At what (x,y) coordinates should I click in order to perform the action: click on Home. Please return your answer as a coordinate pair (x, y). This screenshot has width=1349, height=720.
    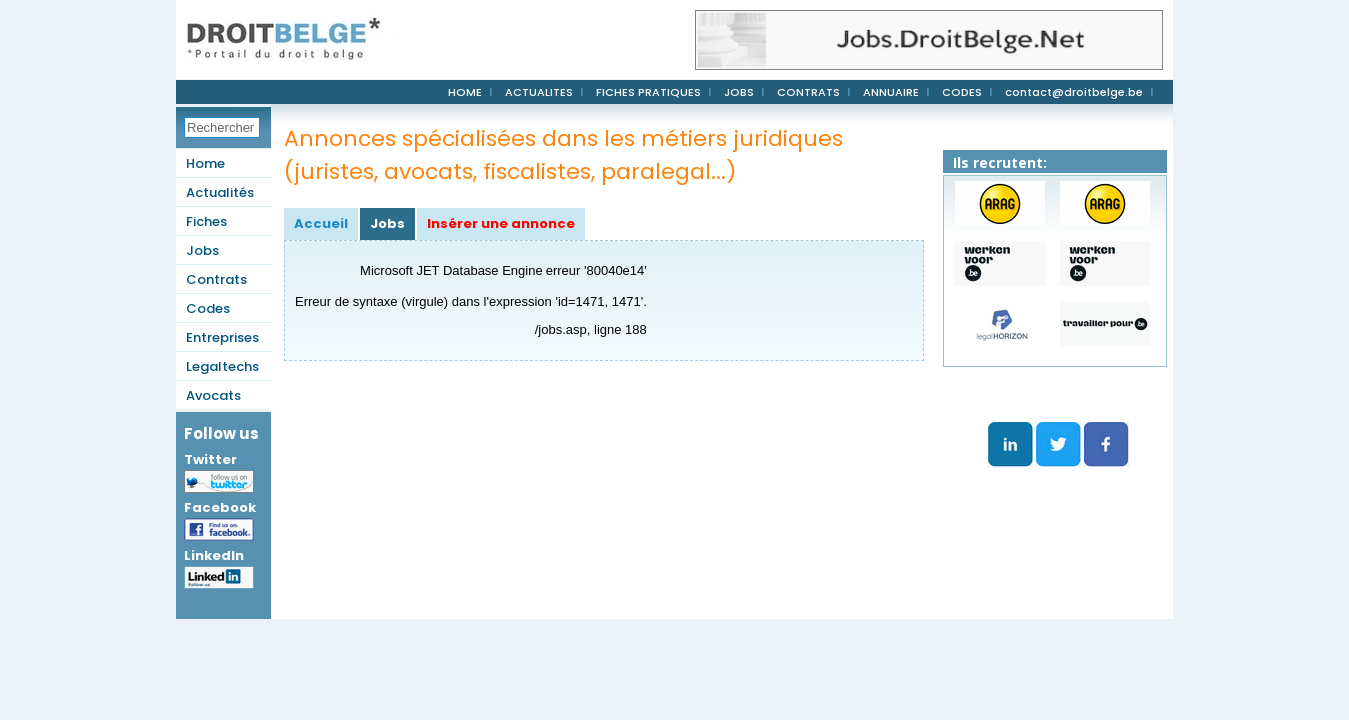
    Looking at the image, I should click on (205, 163).